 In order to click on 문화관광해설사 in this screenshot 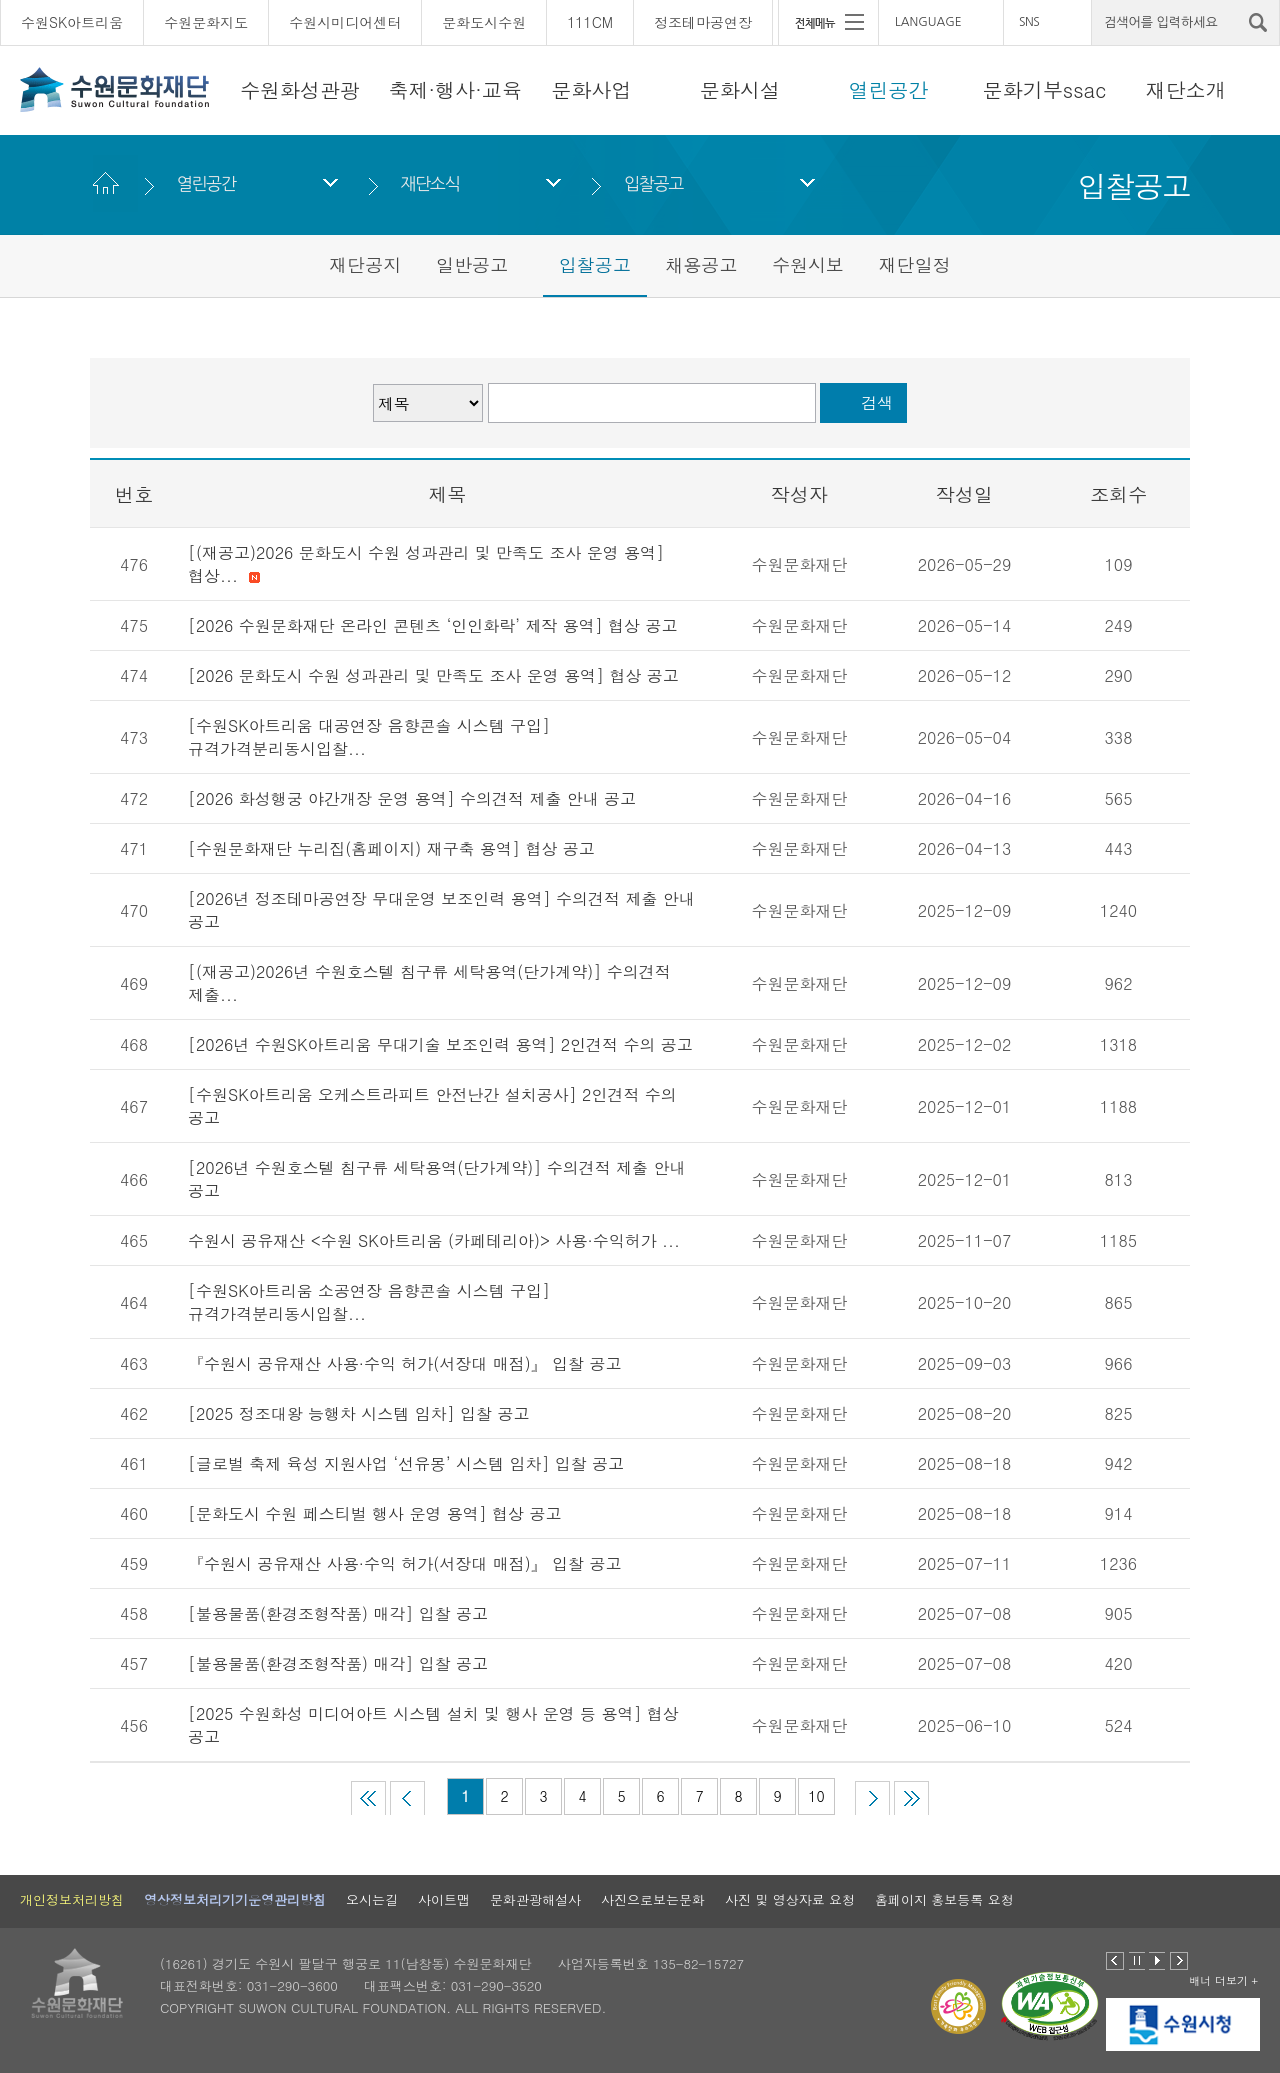, I will do `click(535, 1899)`.